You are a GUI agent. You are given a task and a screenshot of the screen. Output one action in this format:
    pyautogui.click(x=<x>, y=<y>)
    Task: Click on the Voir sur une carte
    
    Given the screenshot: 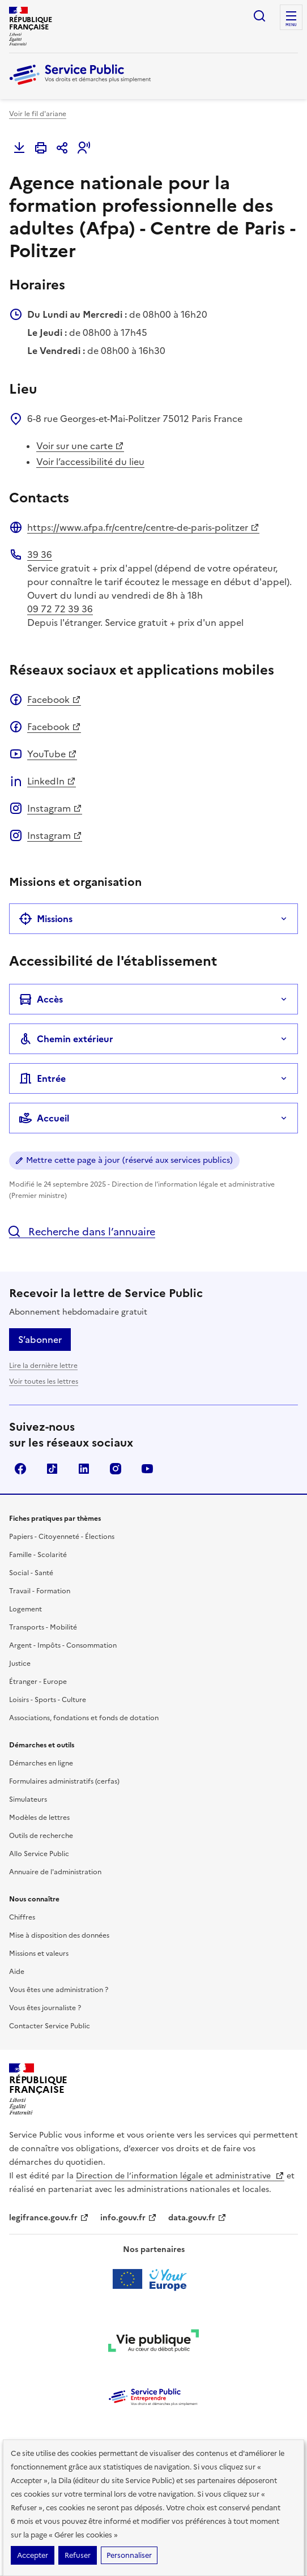 What is the action you would take?
    pyautogui.click(x=80, y=446)
    